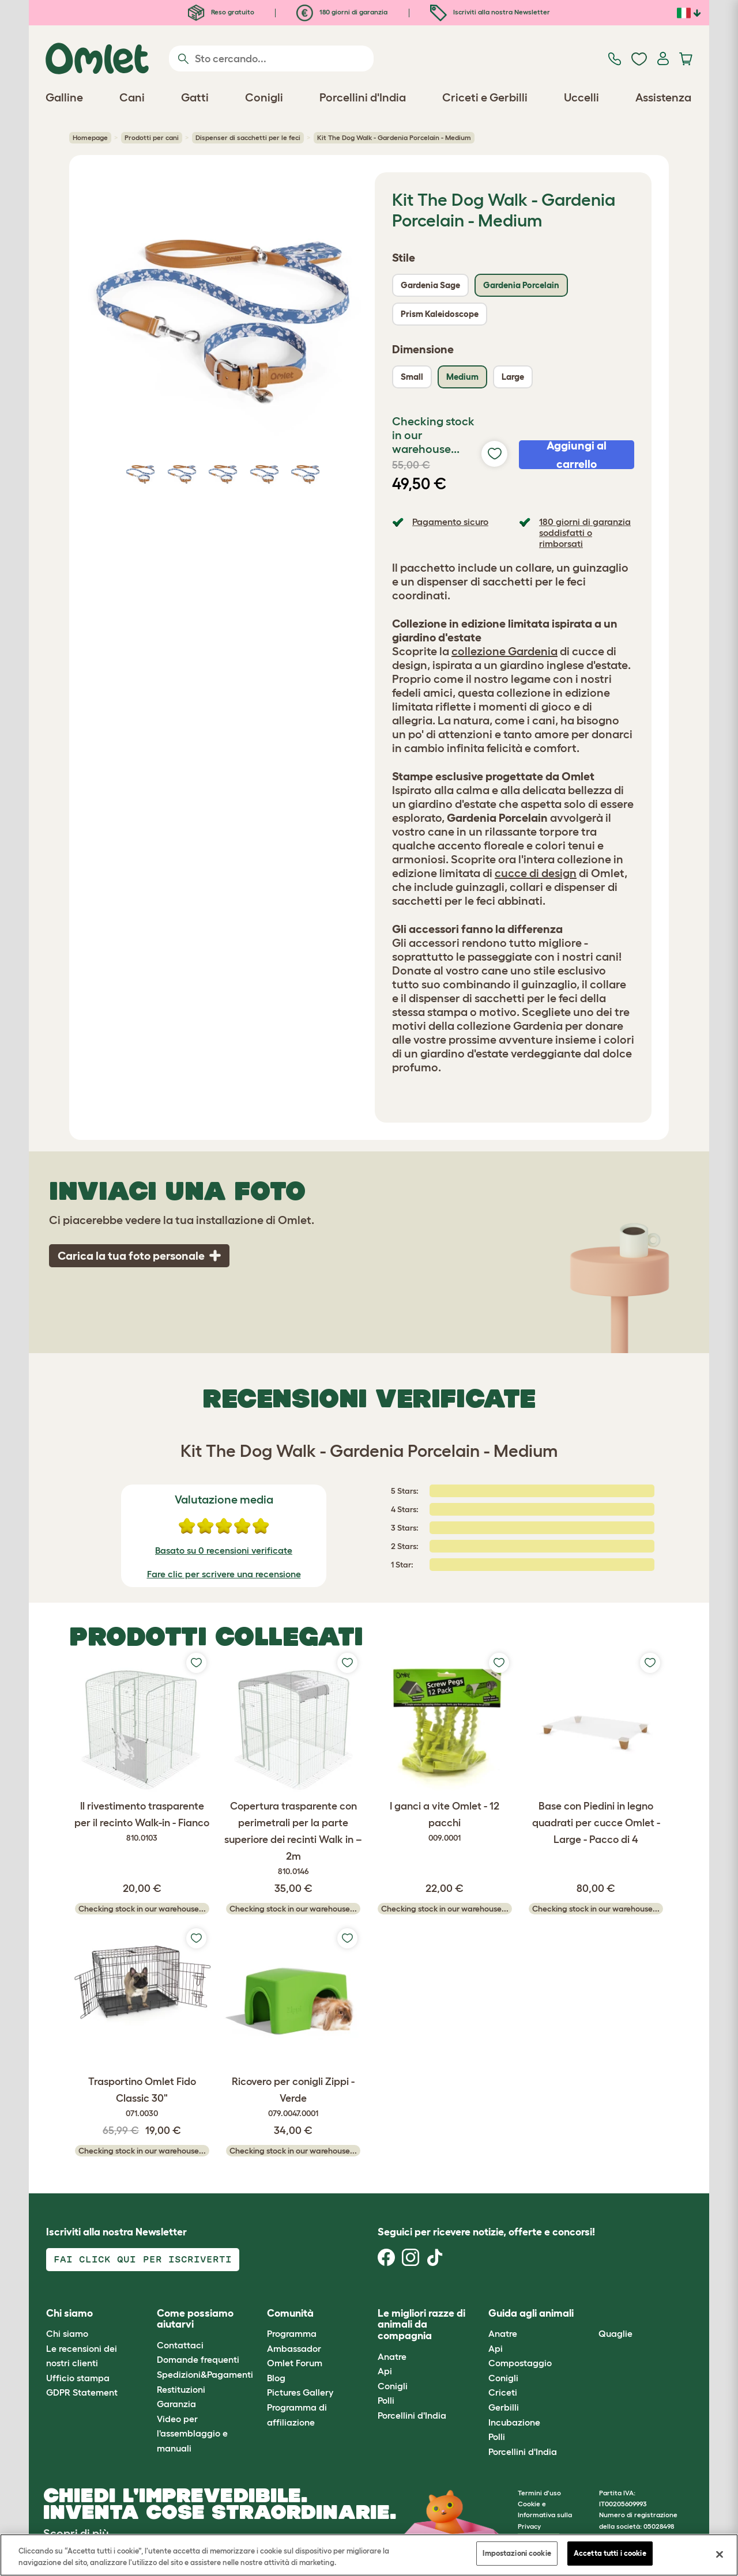 The image size is (738, 2576). I want to click on Conigli, so click(393, 2386).